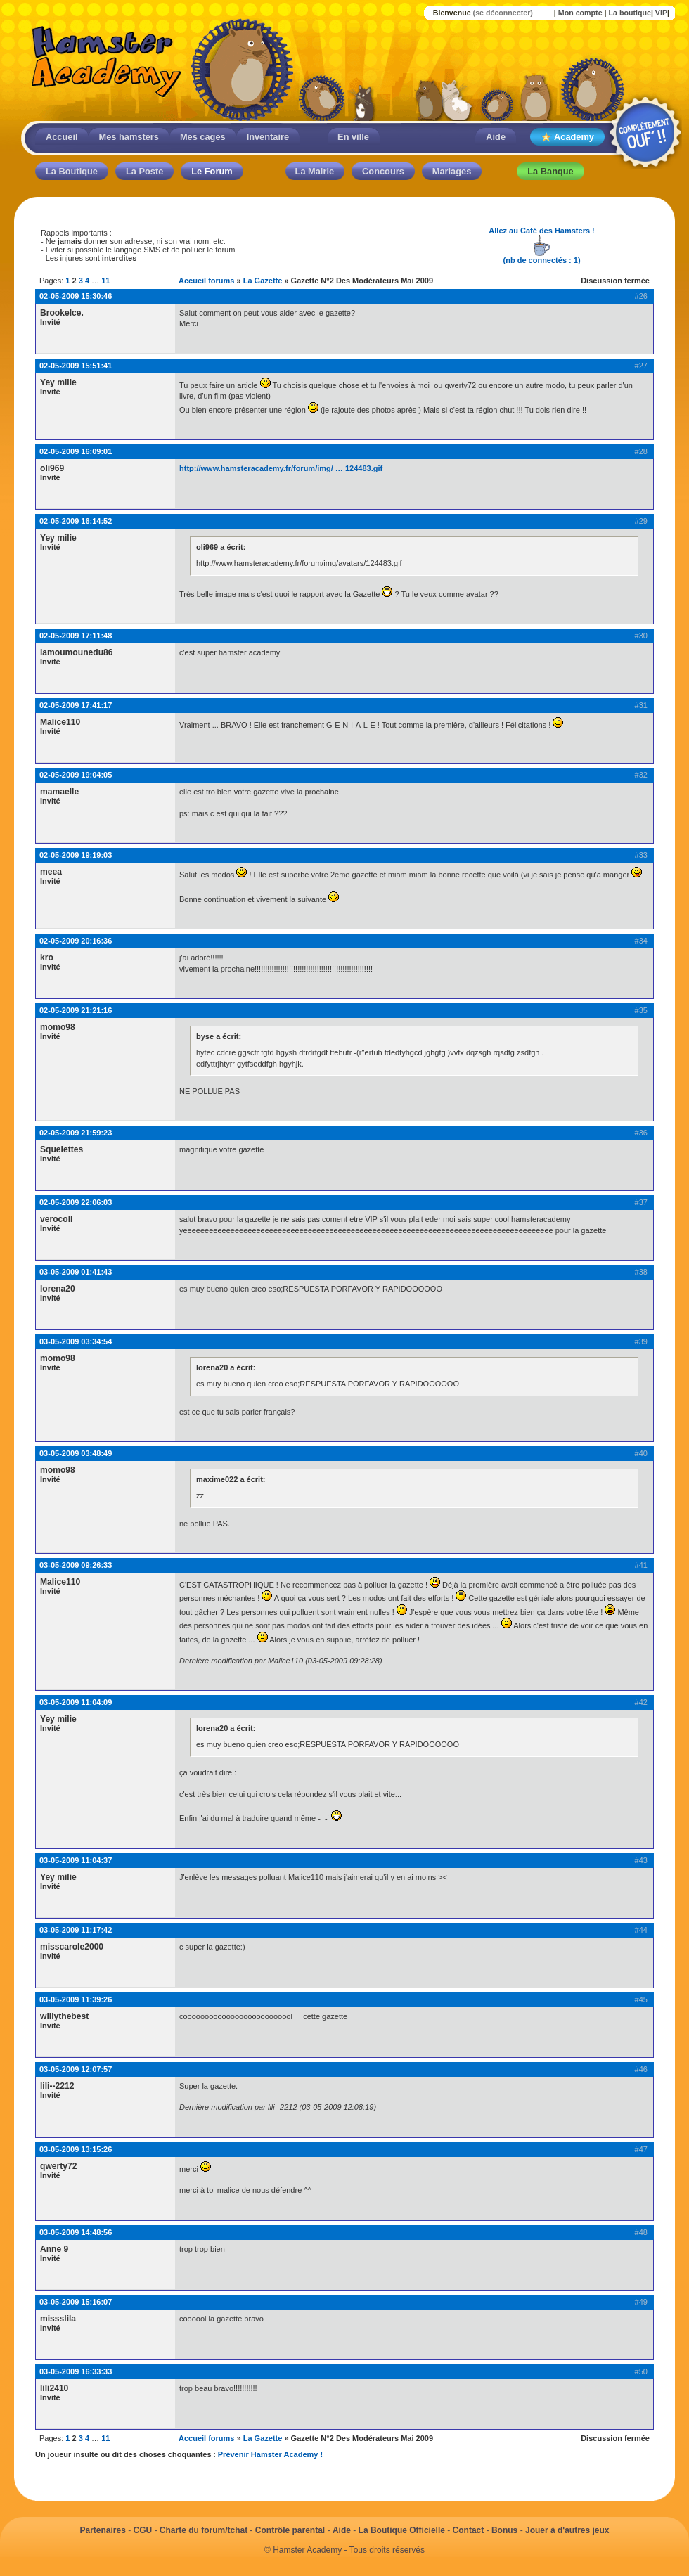 The image size is (689, 2576). What do you see at coordinates (75, 1272) in the screenshot?
I see `03-05-2009 01:41:43` at bounding box center [75, 1272].